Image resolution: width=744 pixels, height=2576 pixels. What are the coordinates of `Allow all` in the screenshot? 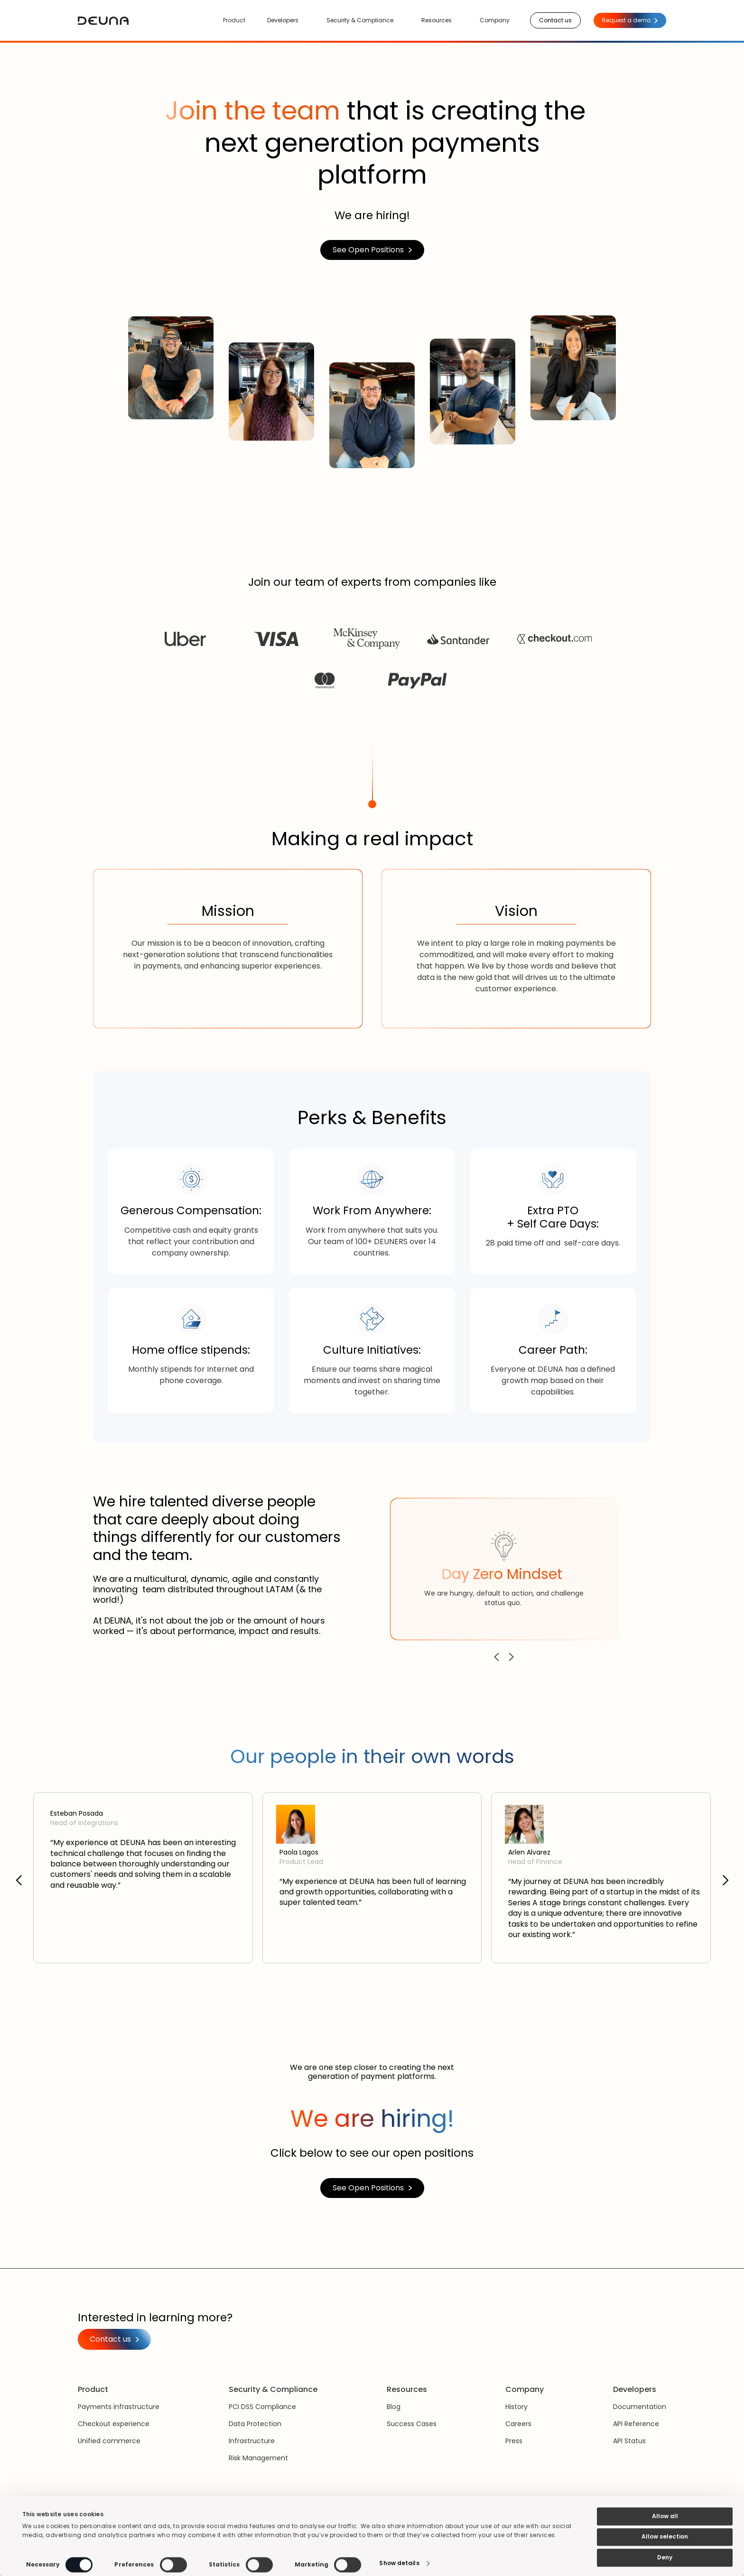 It's located at (665, 2516).